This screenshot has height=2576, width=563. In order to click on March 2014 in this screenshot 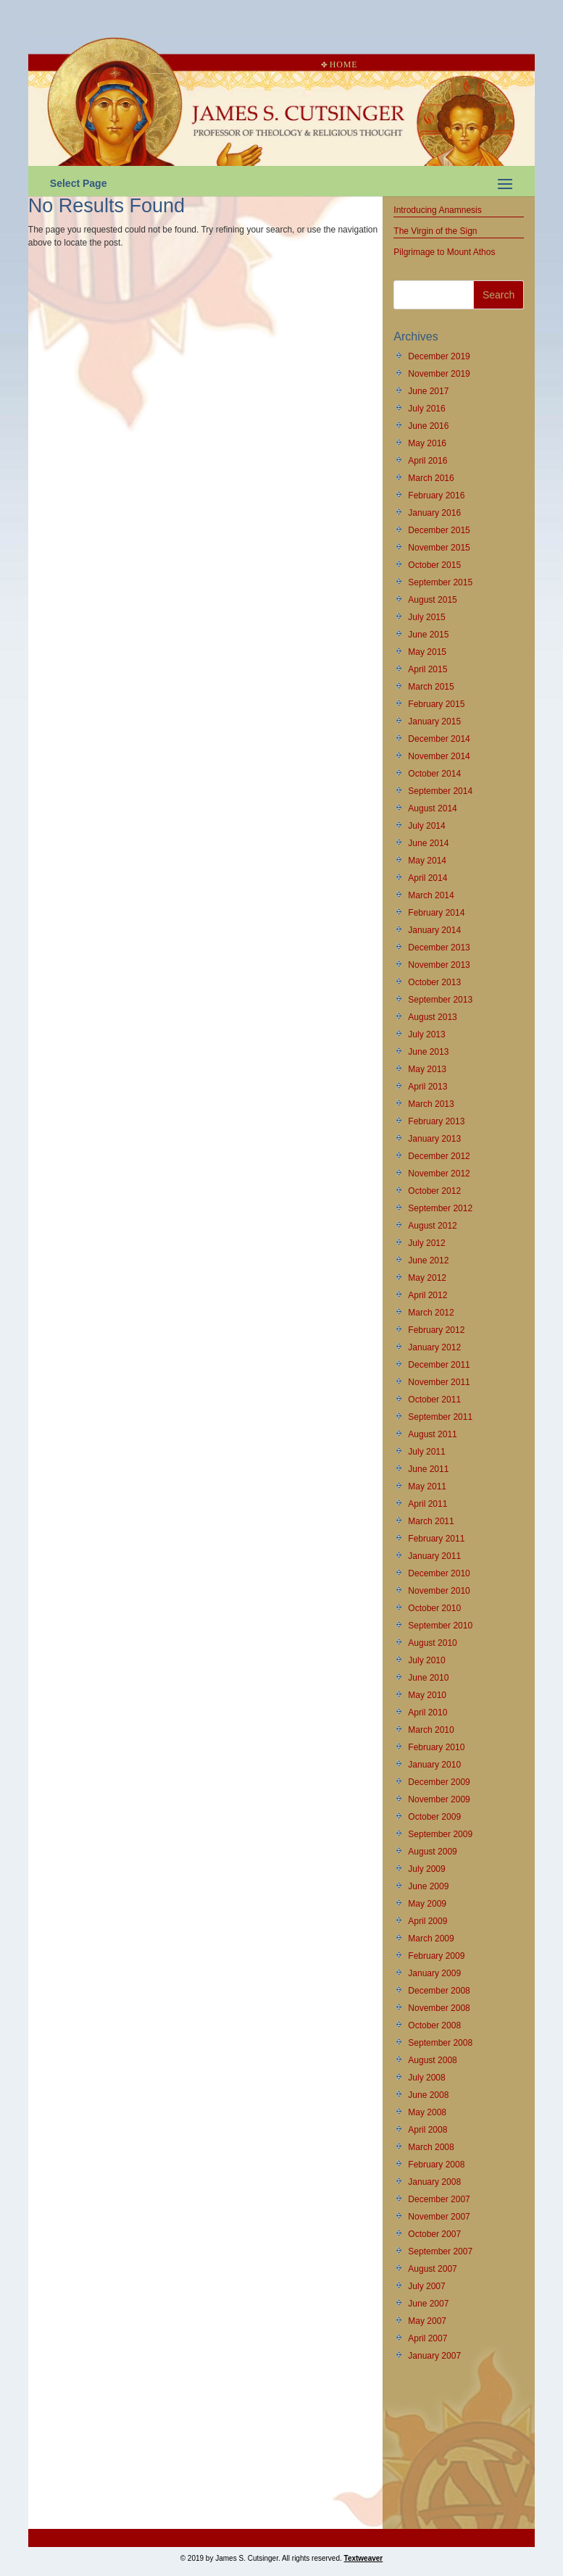, I will do `click(431, 895)`.